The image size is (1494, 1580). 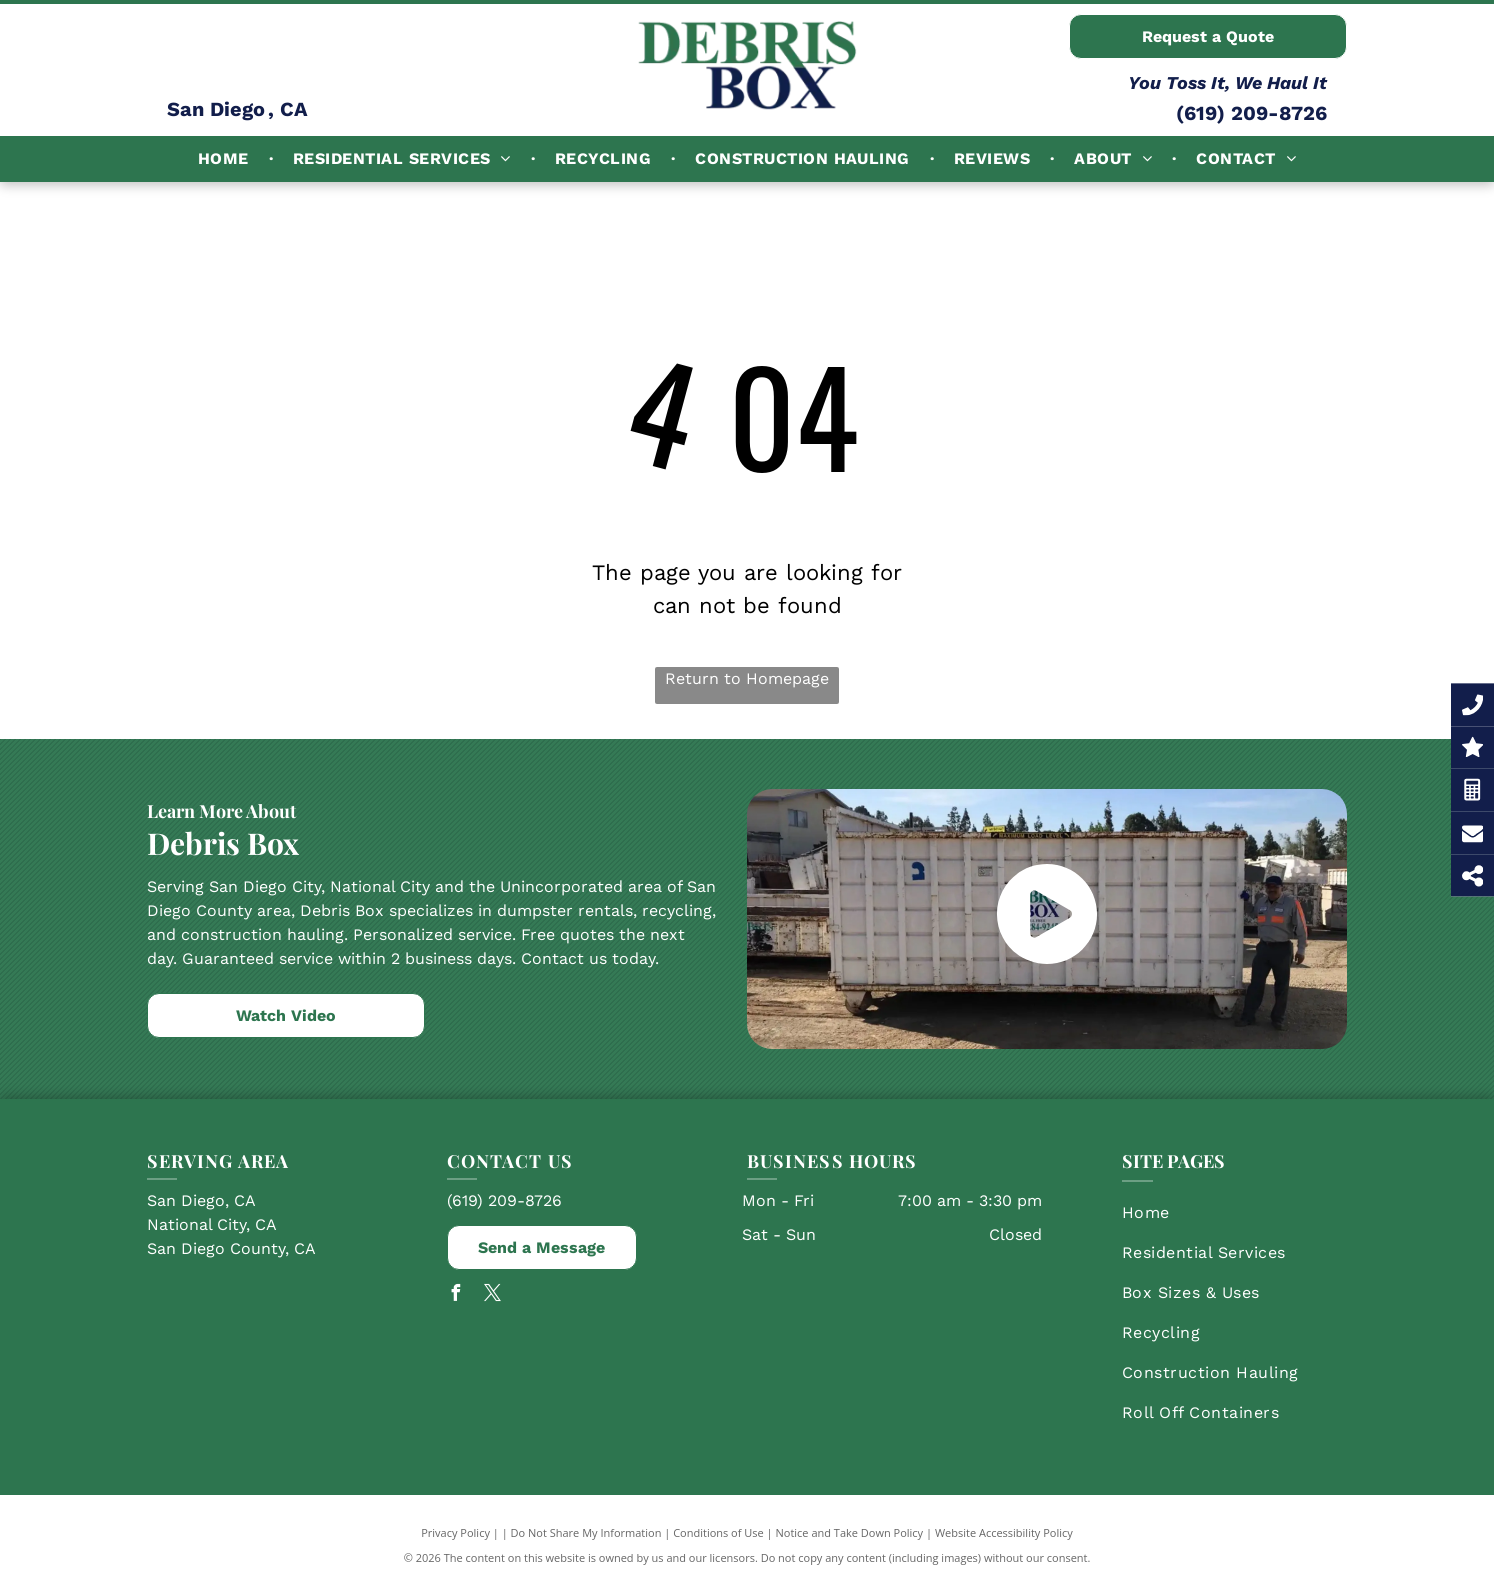 What do you see at coordinates (492, 1295) in the screenshot?
I see `[twitter]` at bounding box center [492, 1295].